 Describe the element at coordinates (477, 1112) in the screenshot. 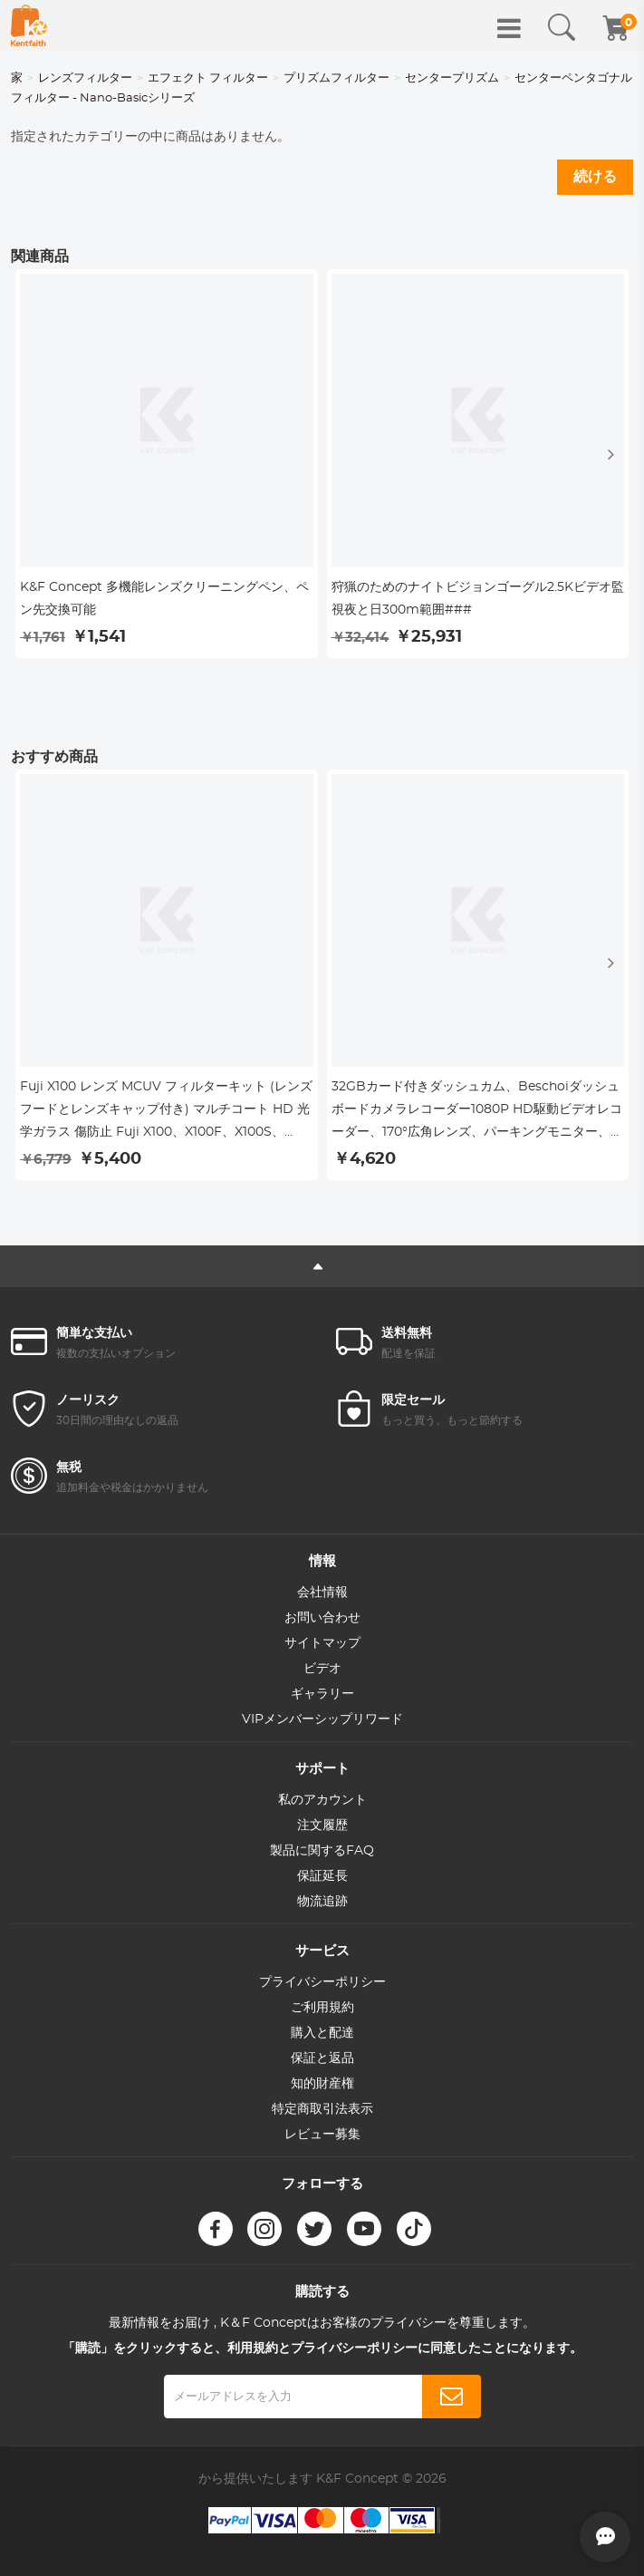

I see `32GBカード付きダッシュカム、Beschoiダッシュボードカメラレコーダー1080P HD駆動ビデオレコーダー、170°広角レンズ、パーキングモニター、ナイトビジョン、WDR、Gセンサーおよびループ録画、動き検出` at that location.